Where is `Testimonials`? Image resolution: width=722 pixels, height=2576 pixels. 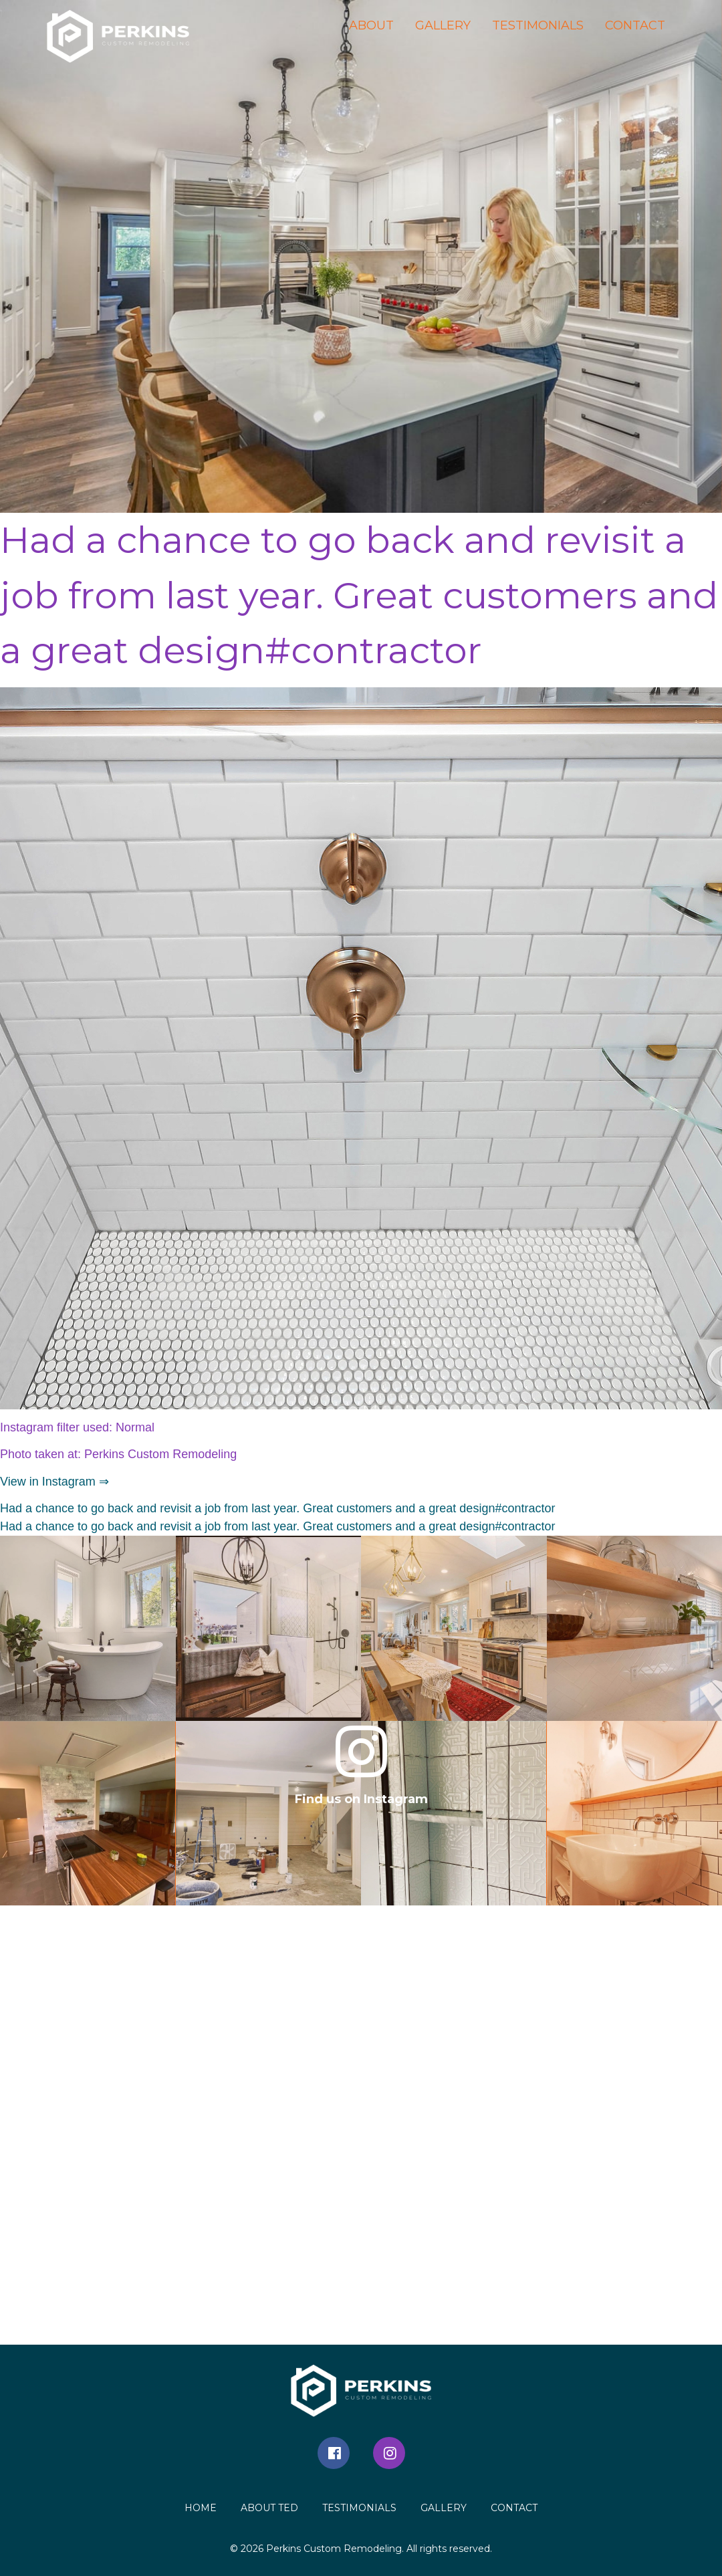 Testimonials is located at coordinates (538, 25).